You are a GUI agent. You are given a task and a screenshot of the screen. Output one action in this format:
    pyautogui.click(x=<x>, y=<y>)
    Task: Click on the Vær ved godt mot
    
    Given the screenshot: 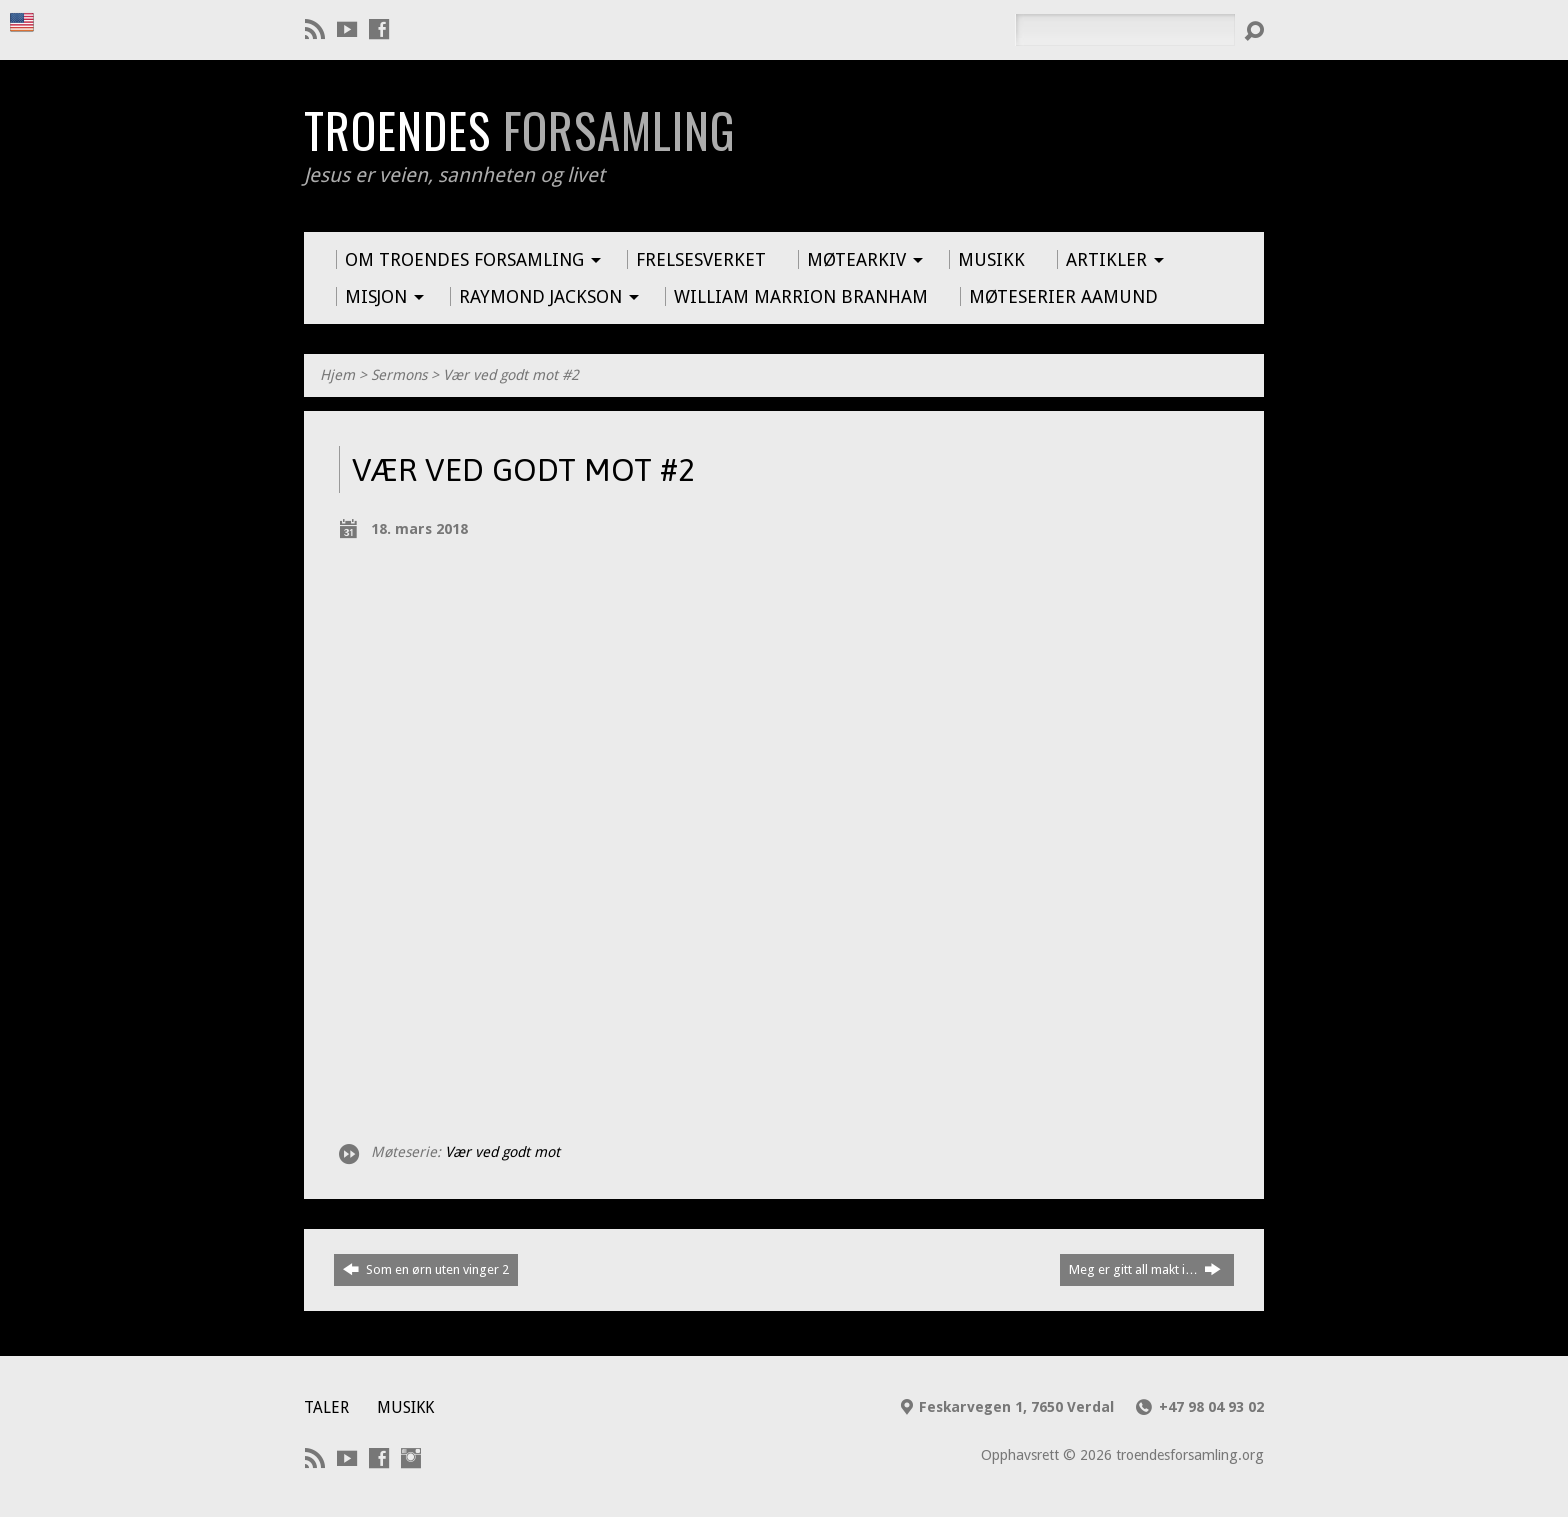 What is the action you would take?
    pyautogui.click(x=502, y=1152)
    